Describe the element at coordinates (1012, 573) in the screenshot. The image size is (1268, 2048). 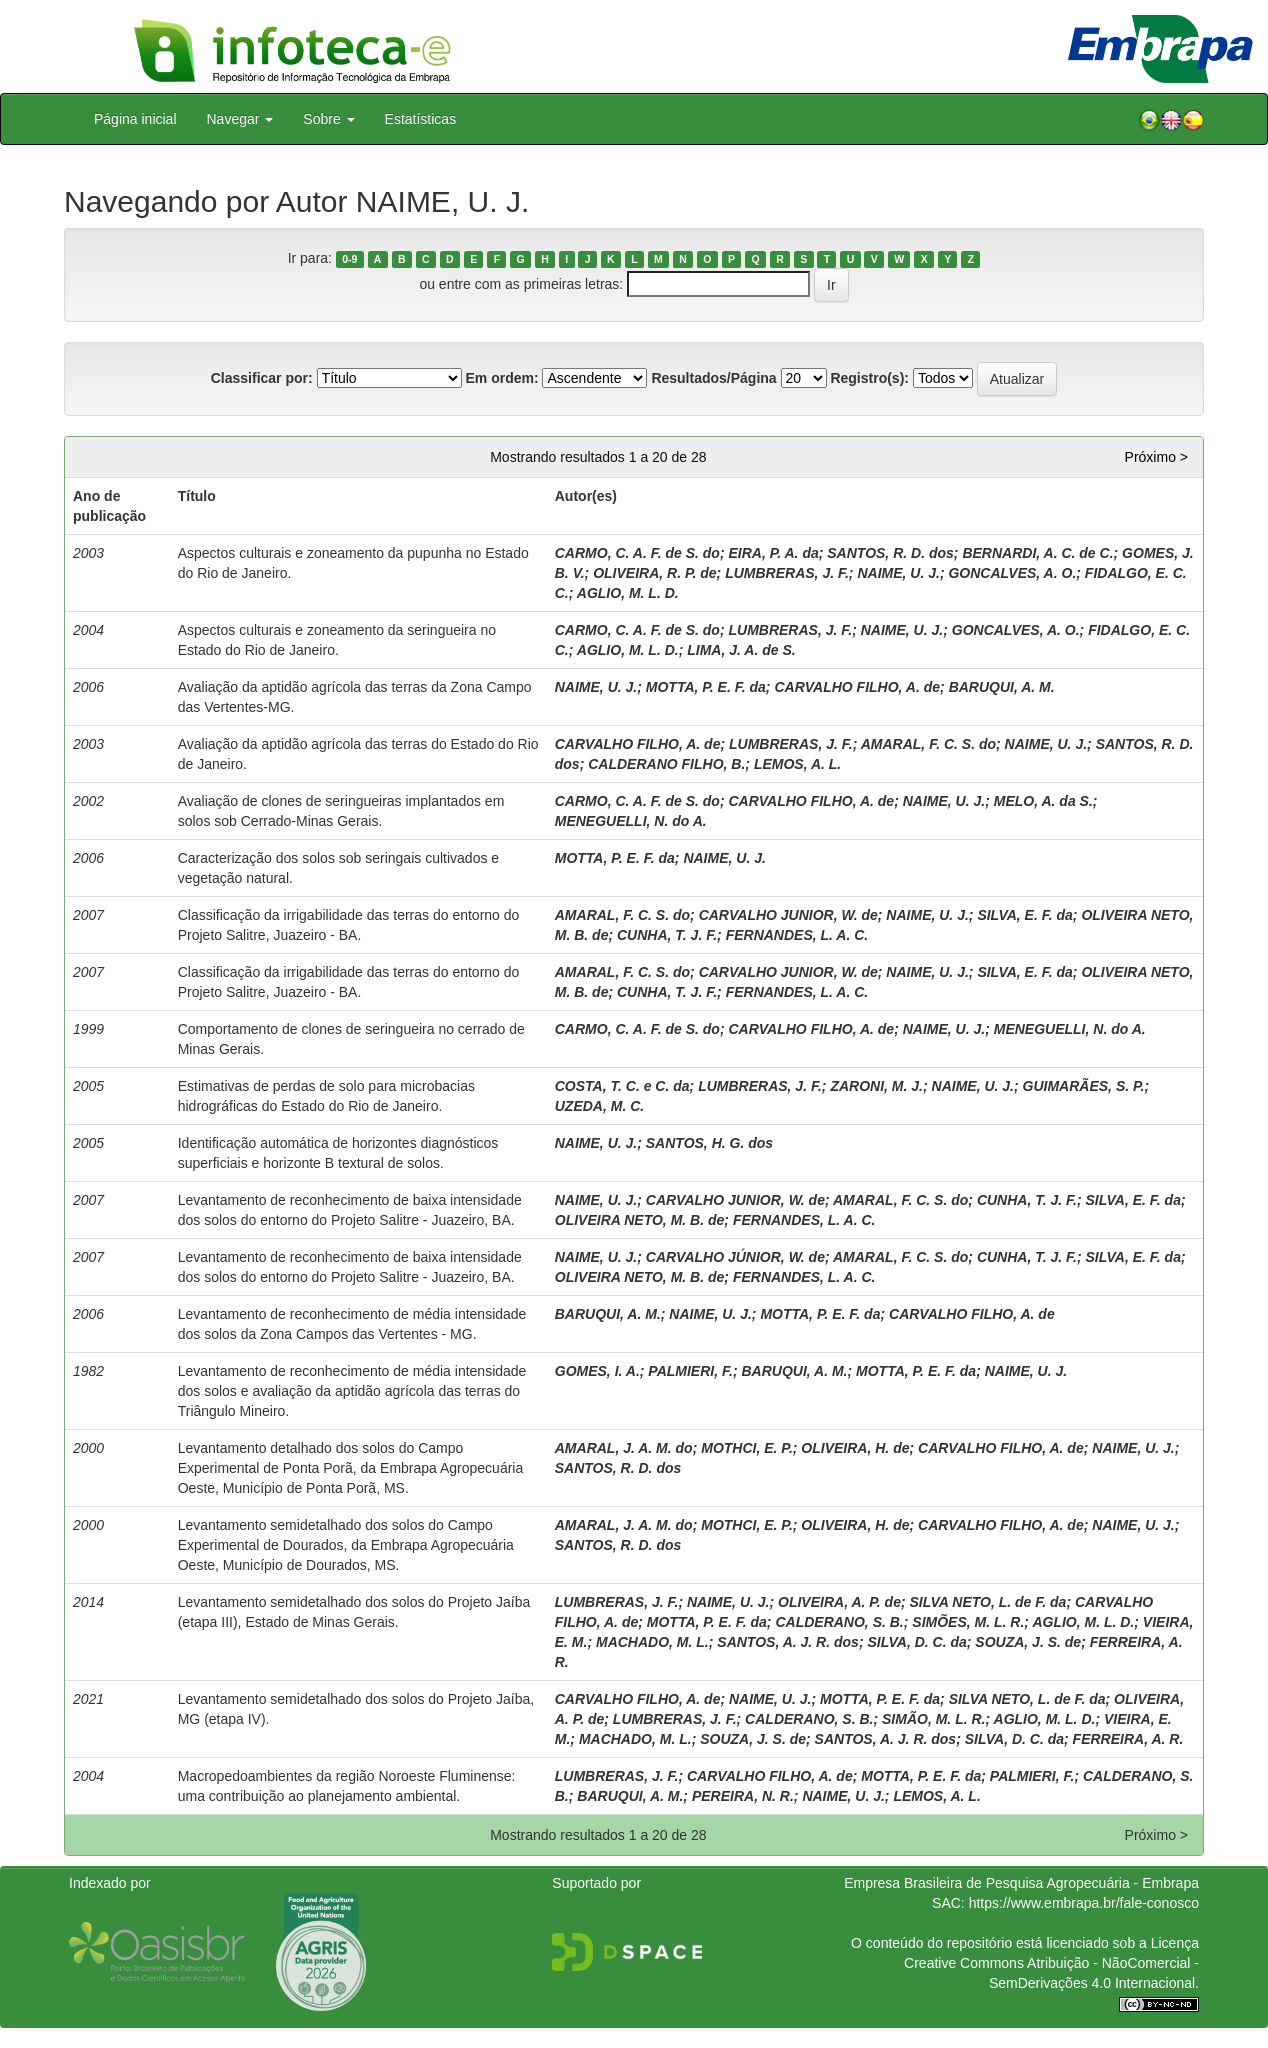
I see `GONCALVES, A. O.` at that location.